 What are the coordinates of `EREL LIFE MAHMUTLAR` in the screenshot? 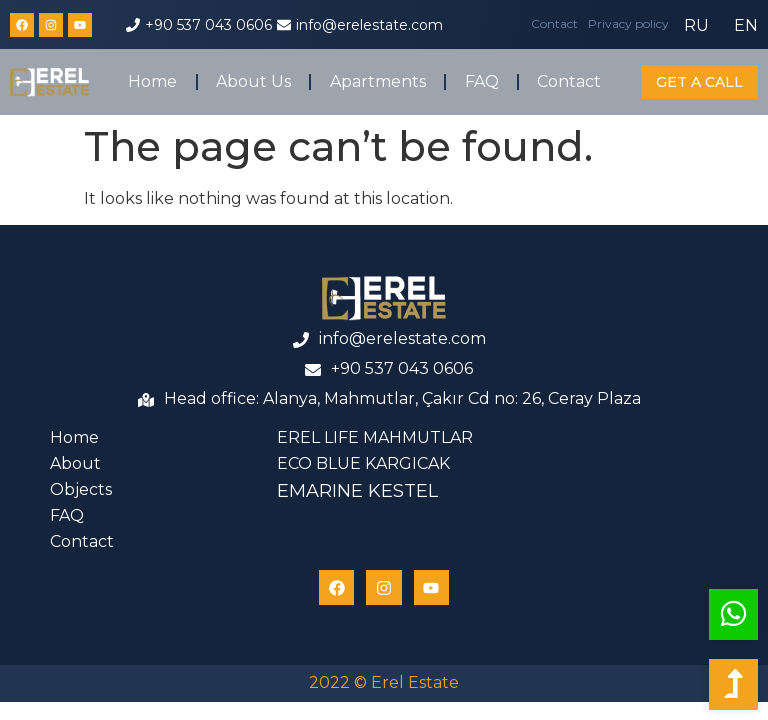 It's located at (375, 437).